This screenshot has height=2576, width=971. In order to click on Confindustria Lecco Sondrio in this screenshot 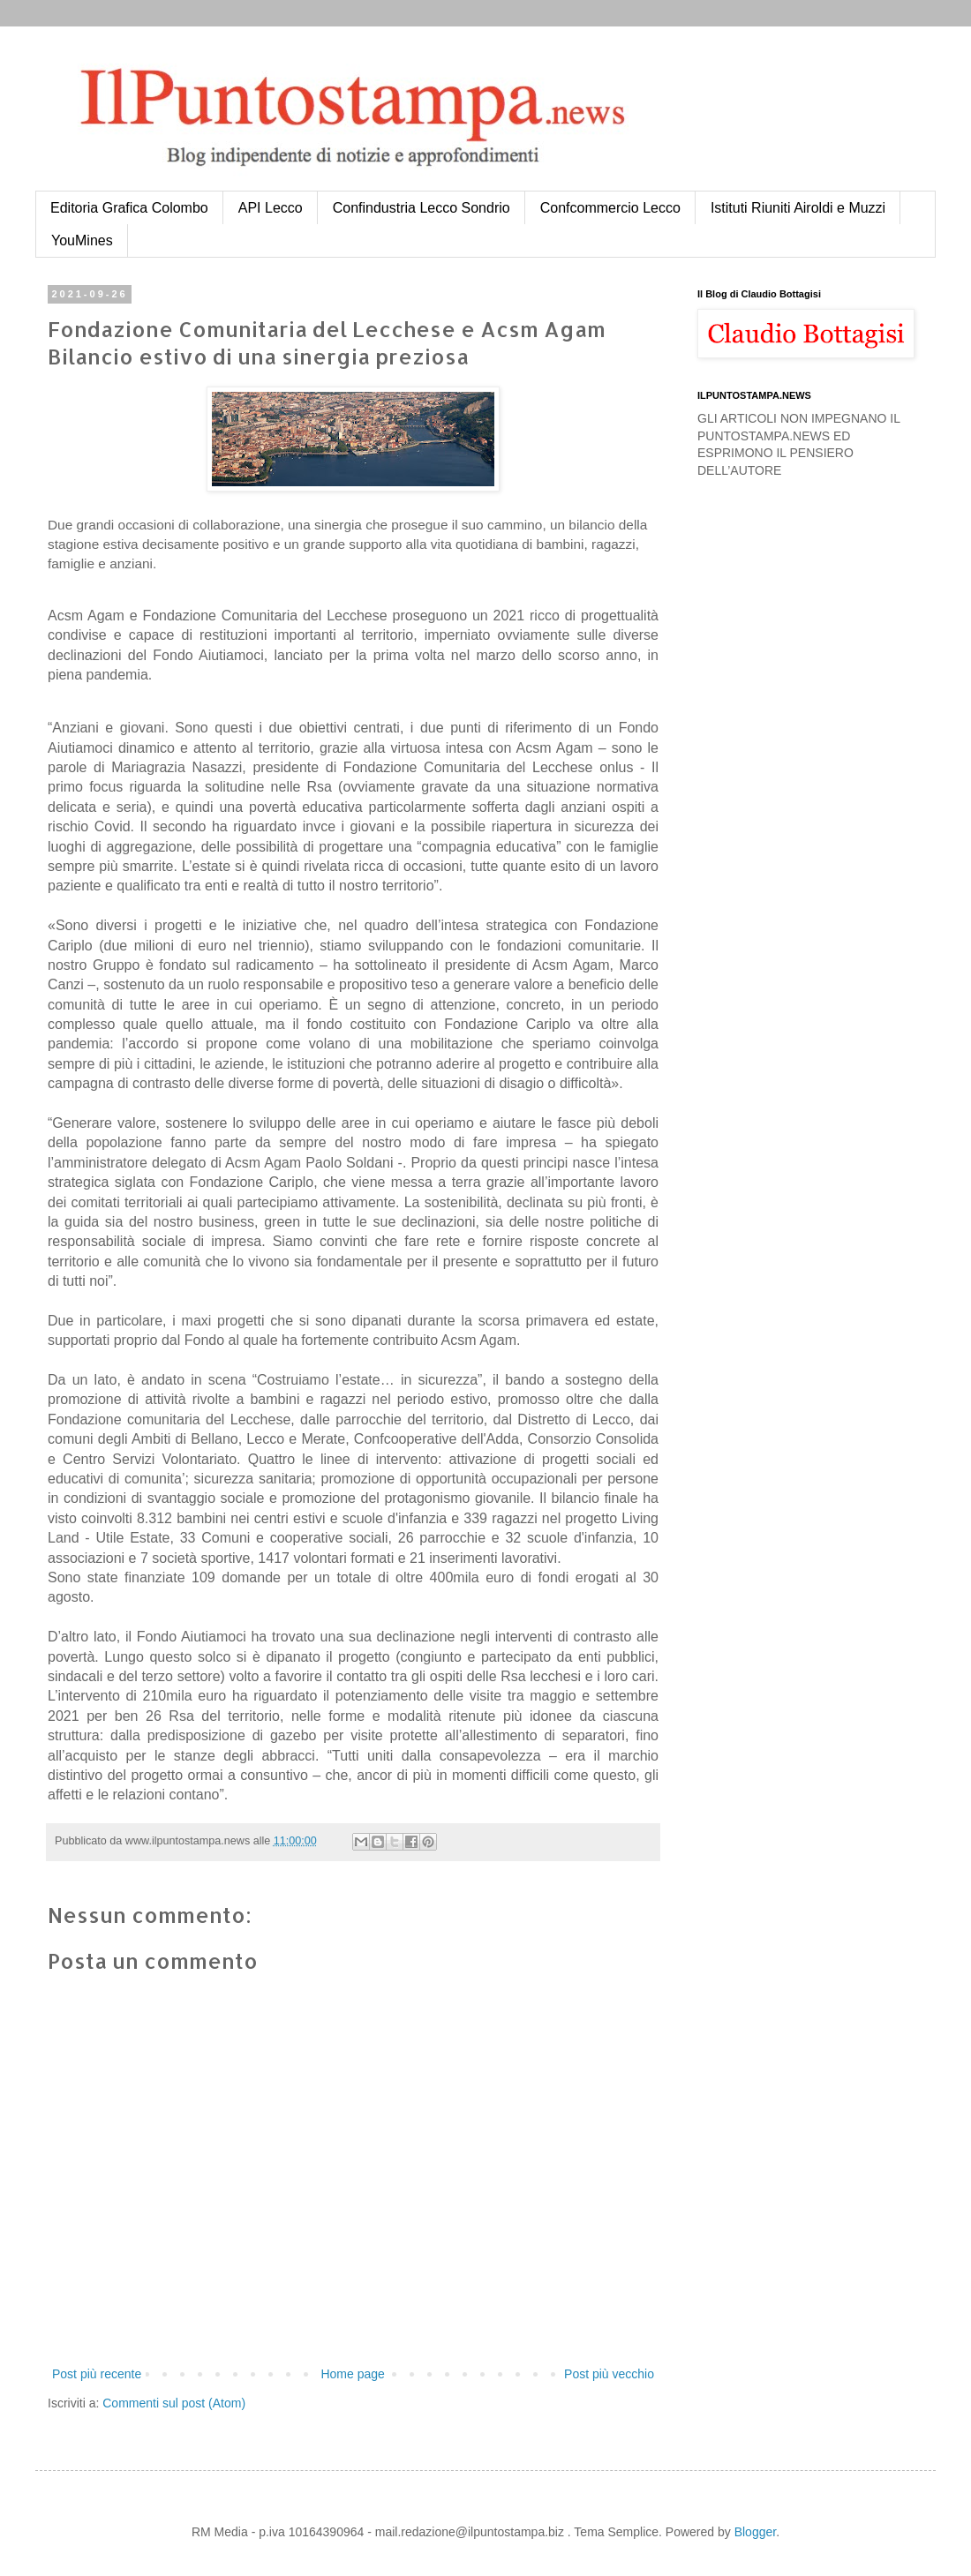, I will do `click(421, 207)`.